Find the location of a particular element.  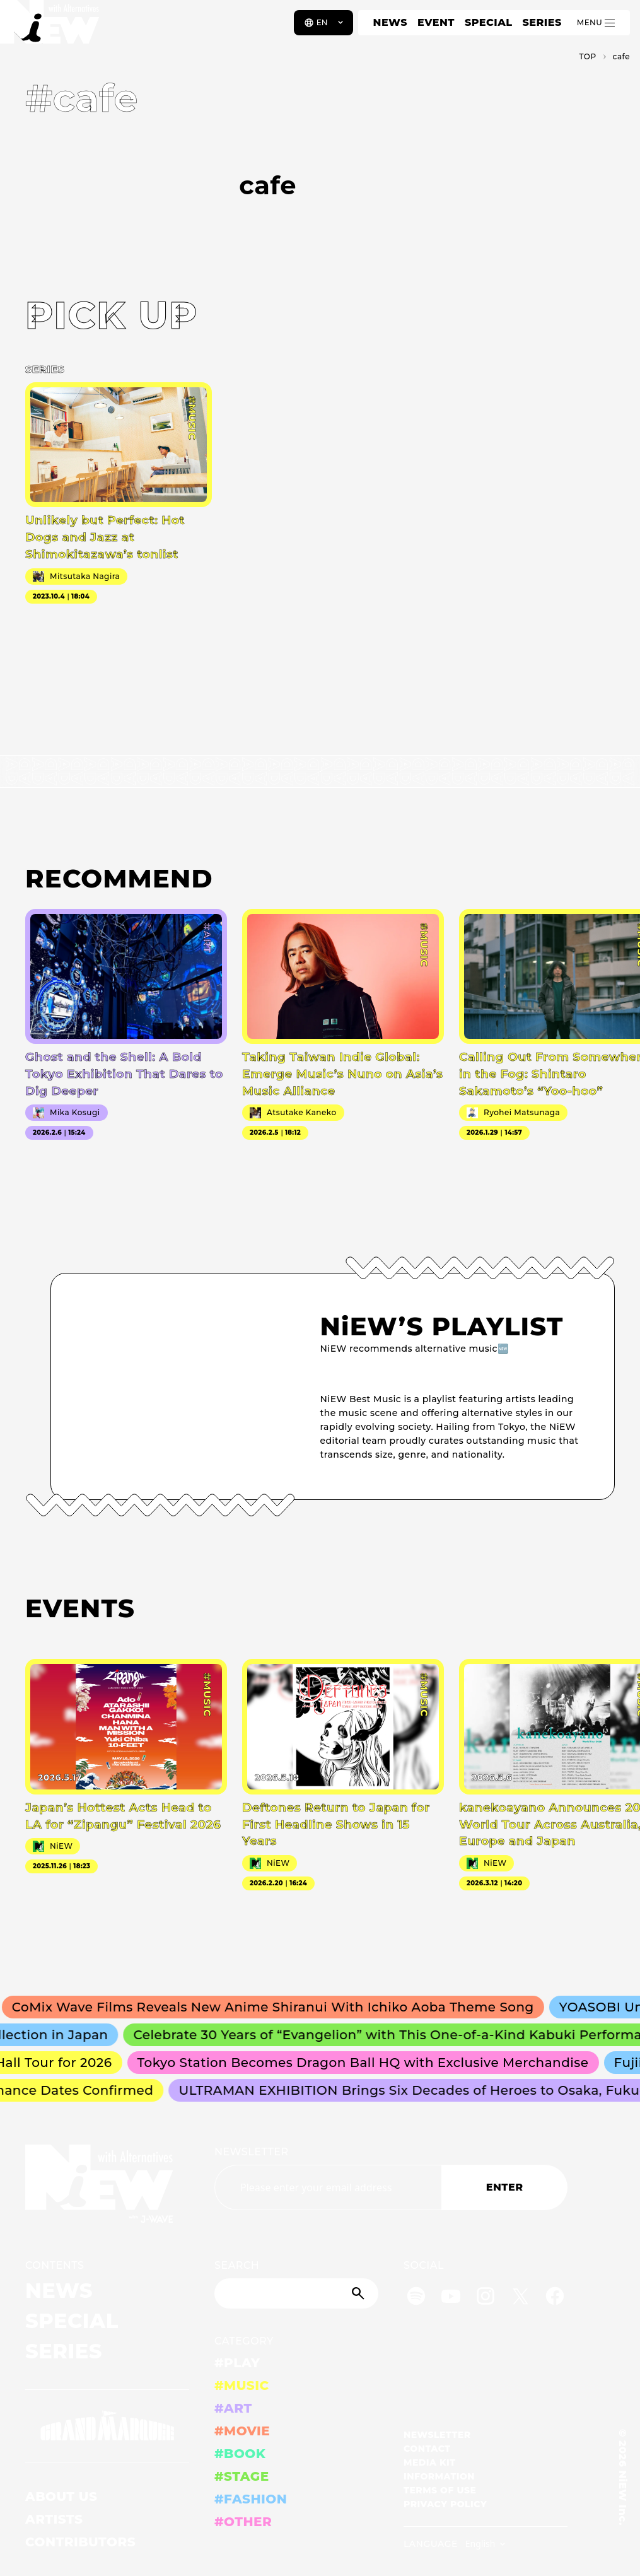

ENTER is located at coordinates (504, 2187).